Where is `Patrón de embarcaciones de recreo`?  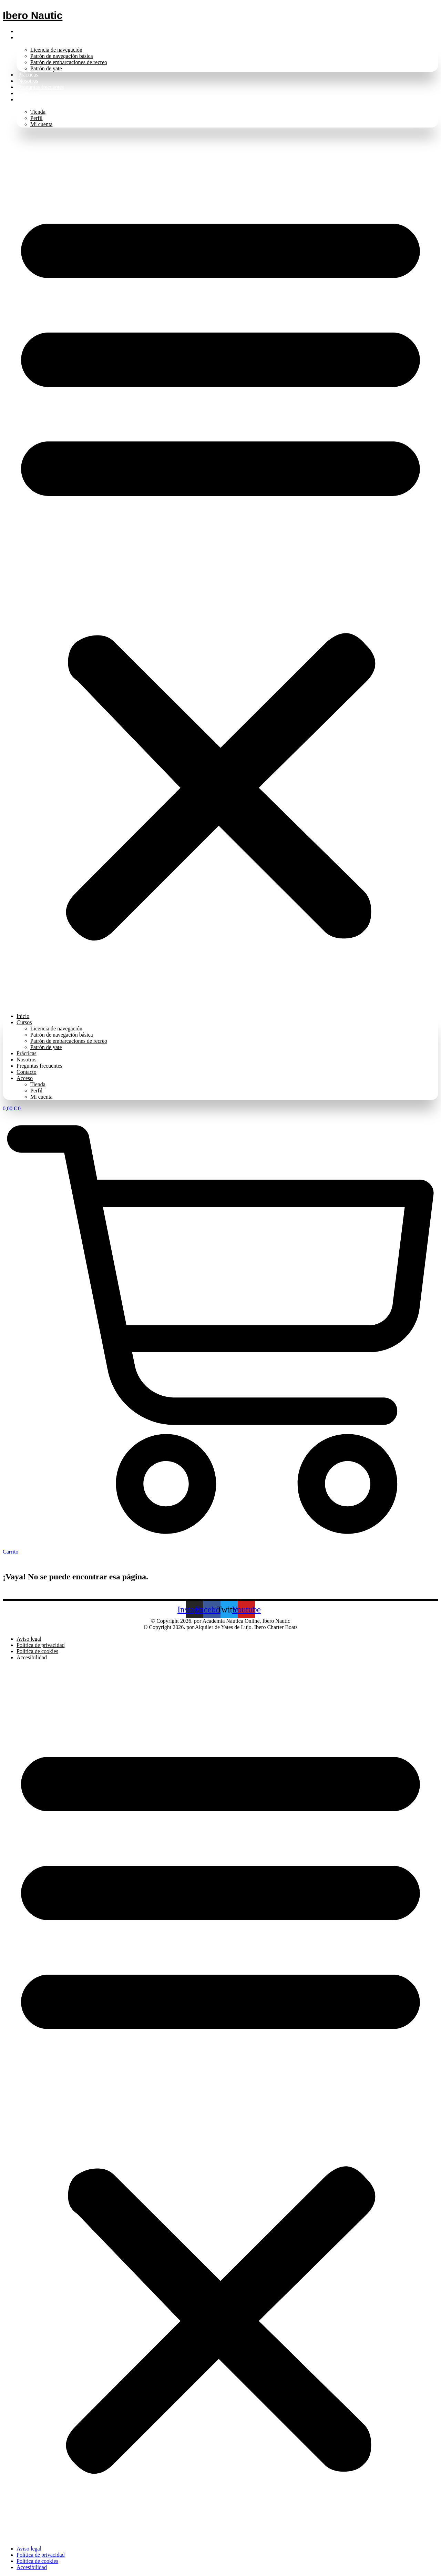 Patrón de embarcaciones de recreo is located at coordinates (68, 62).